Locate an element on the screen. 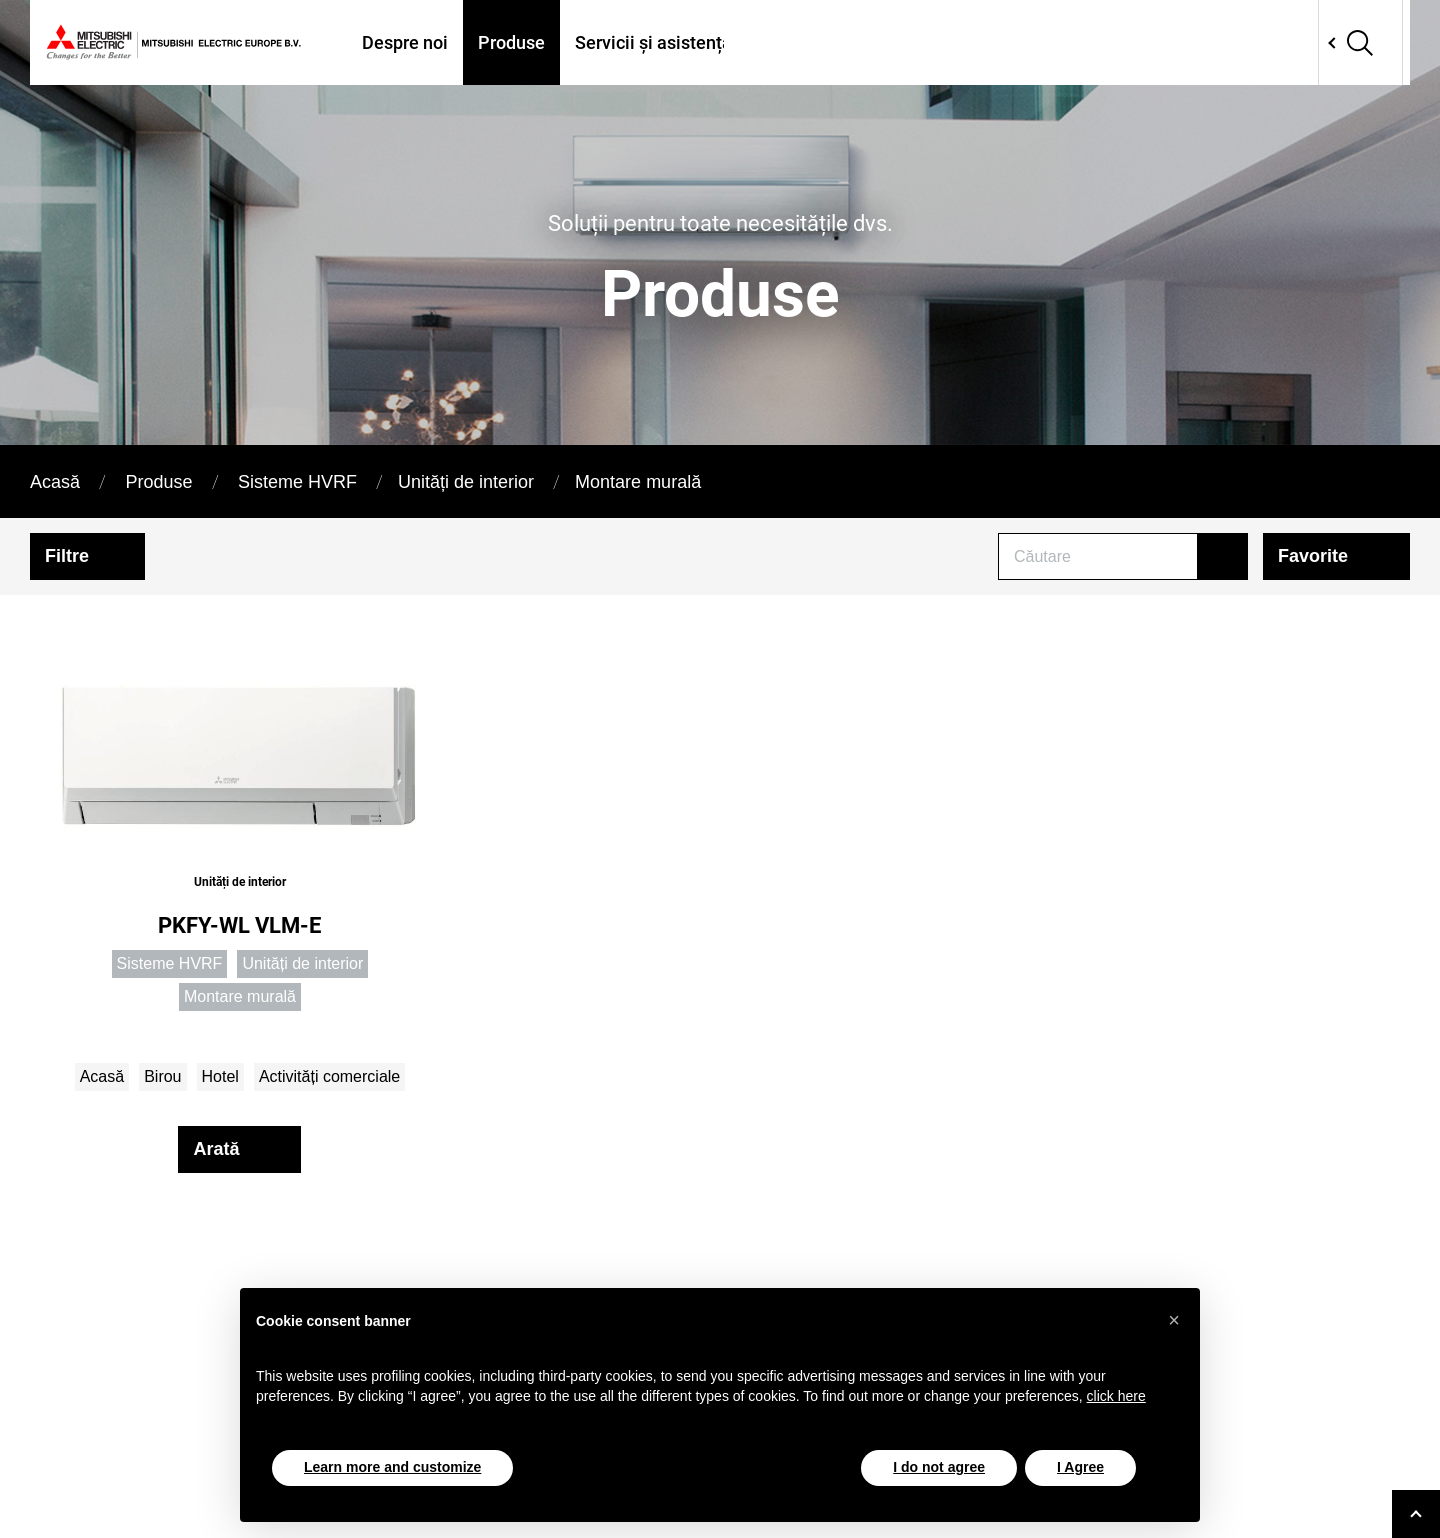  Filtre is located at coordinates (67, 556).